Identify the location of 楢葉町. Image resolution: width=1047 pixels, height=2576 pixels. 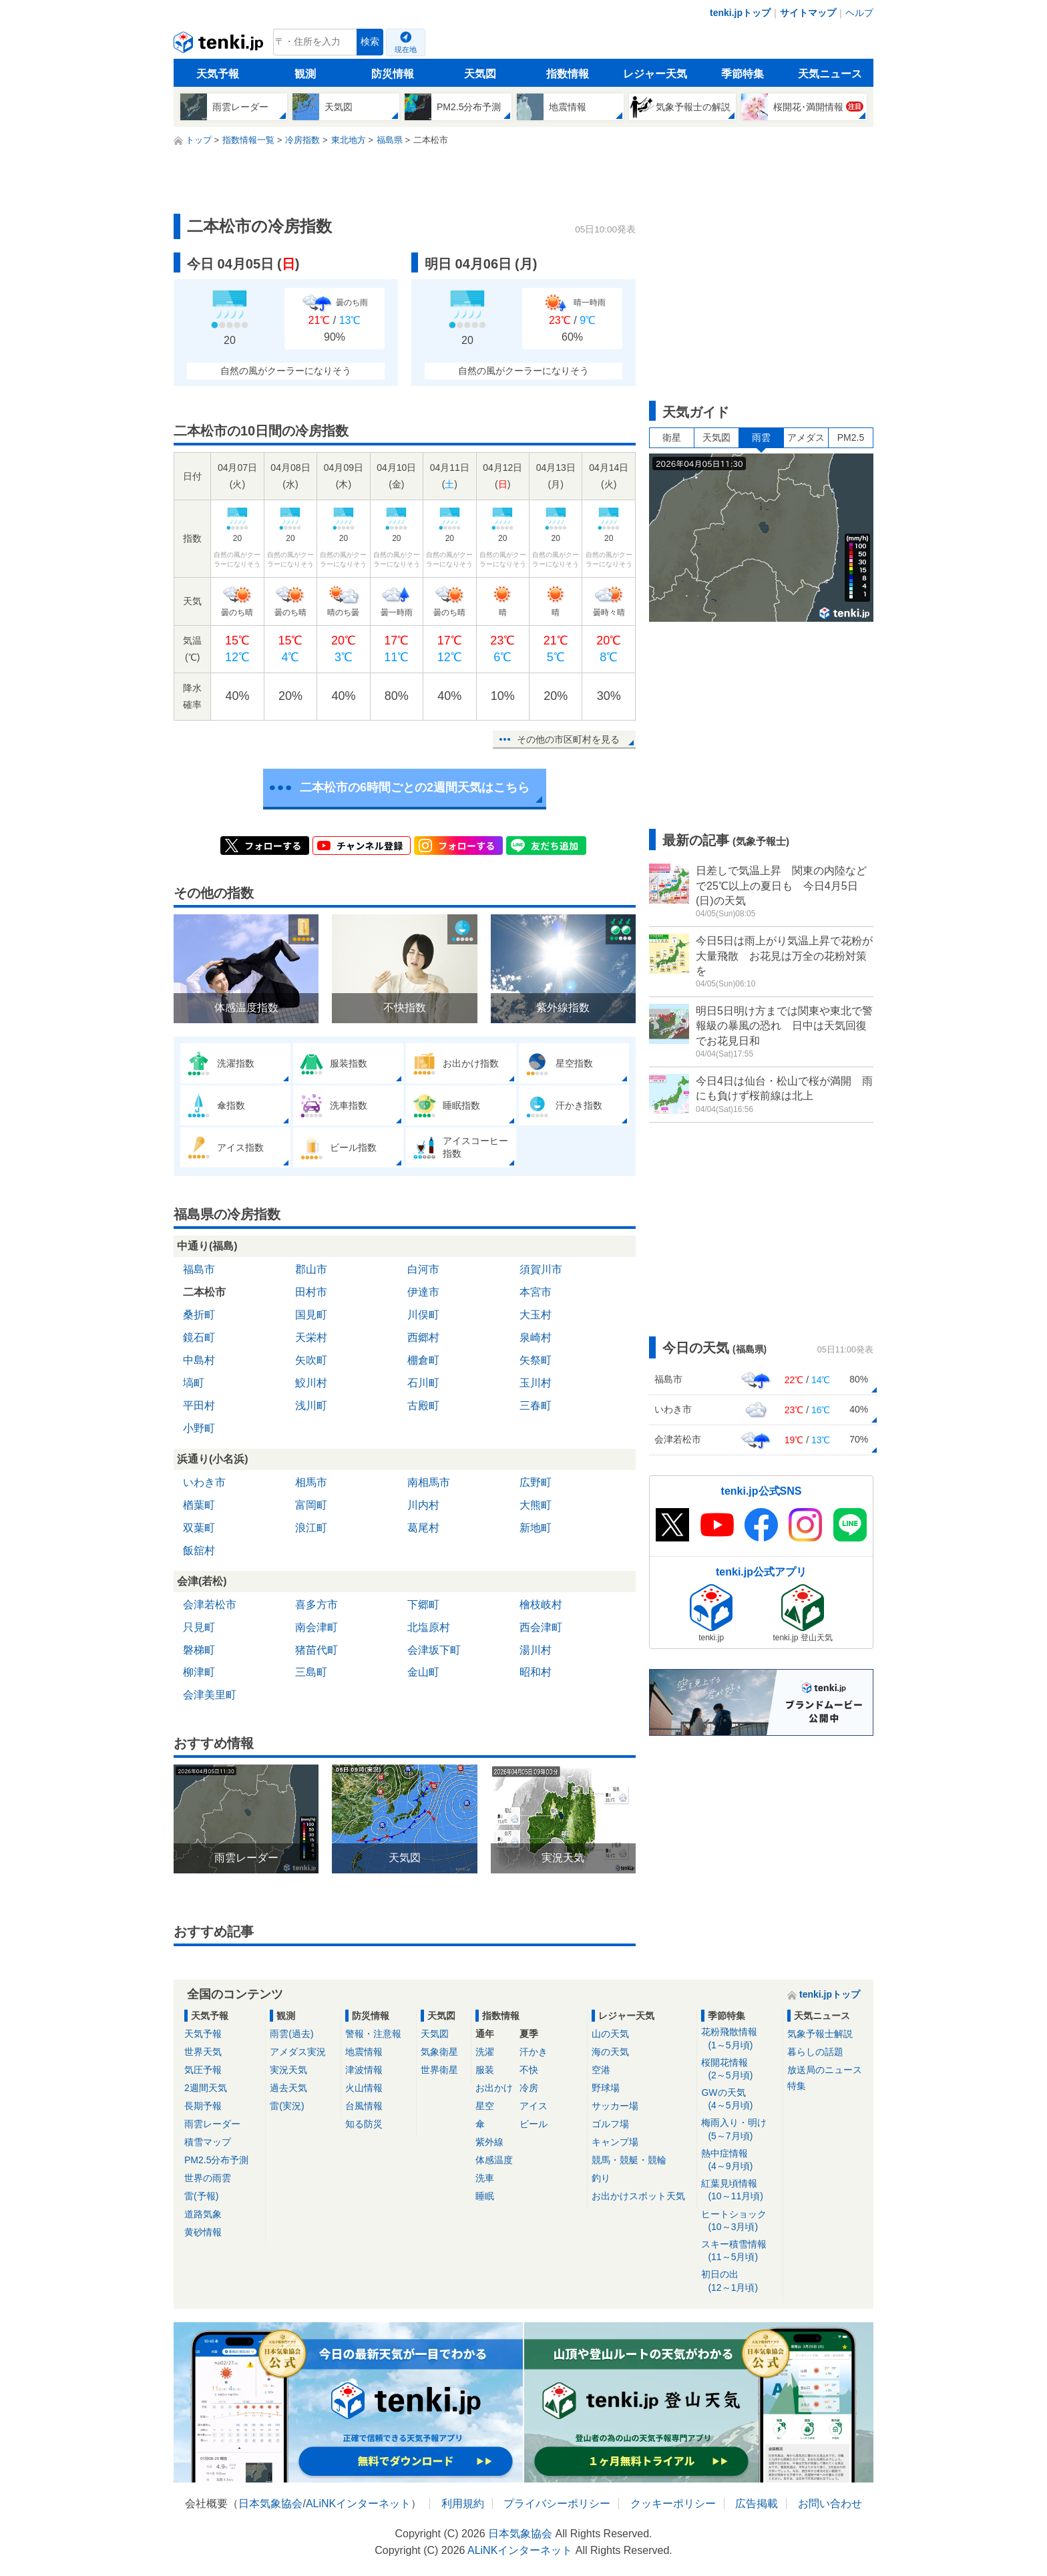
(199, 1505).